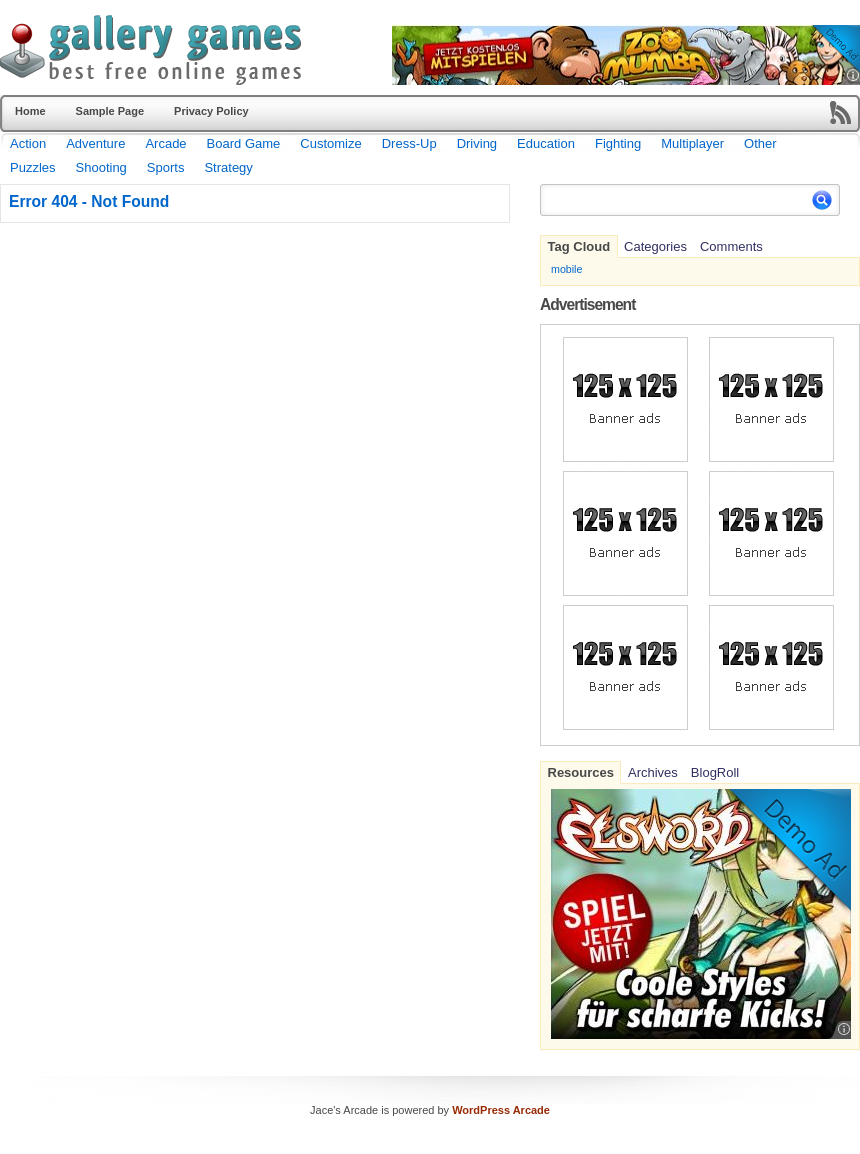 This screenshot has height=1154, width=860. I want to click on BlogRoll, so click(715, 772).